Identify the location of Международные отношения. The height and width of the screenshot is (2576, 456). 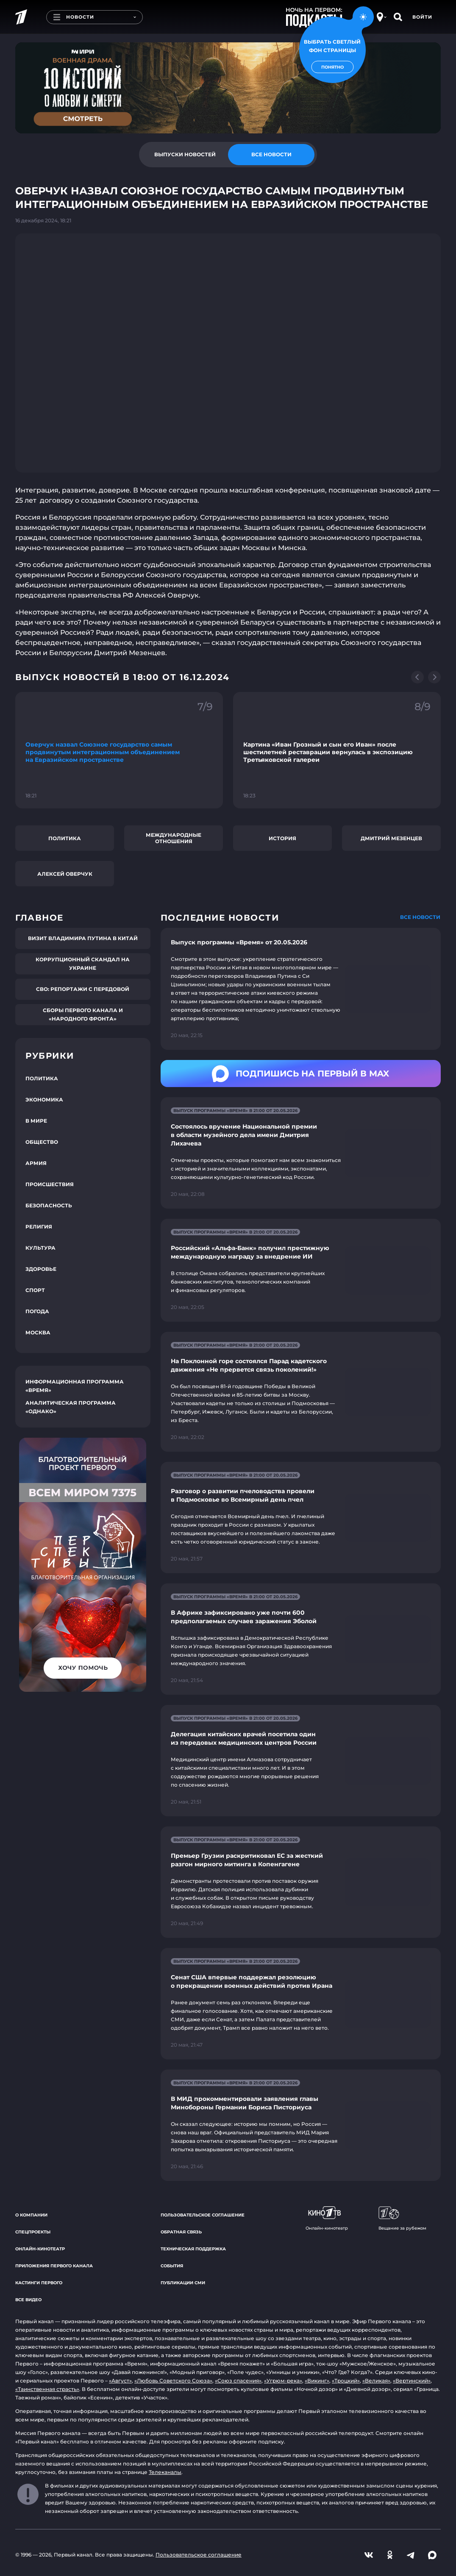
(173, 838).